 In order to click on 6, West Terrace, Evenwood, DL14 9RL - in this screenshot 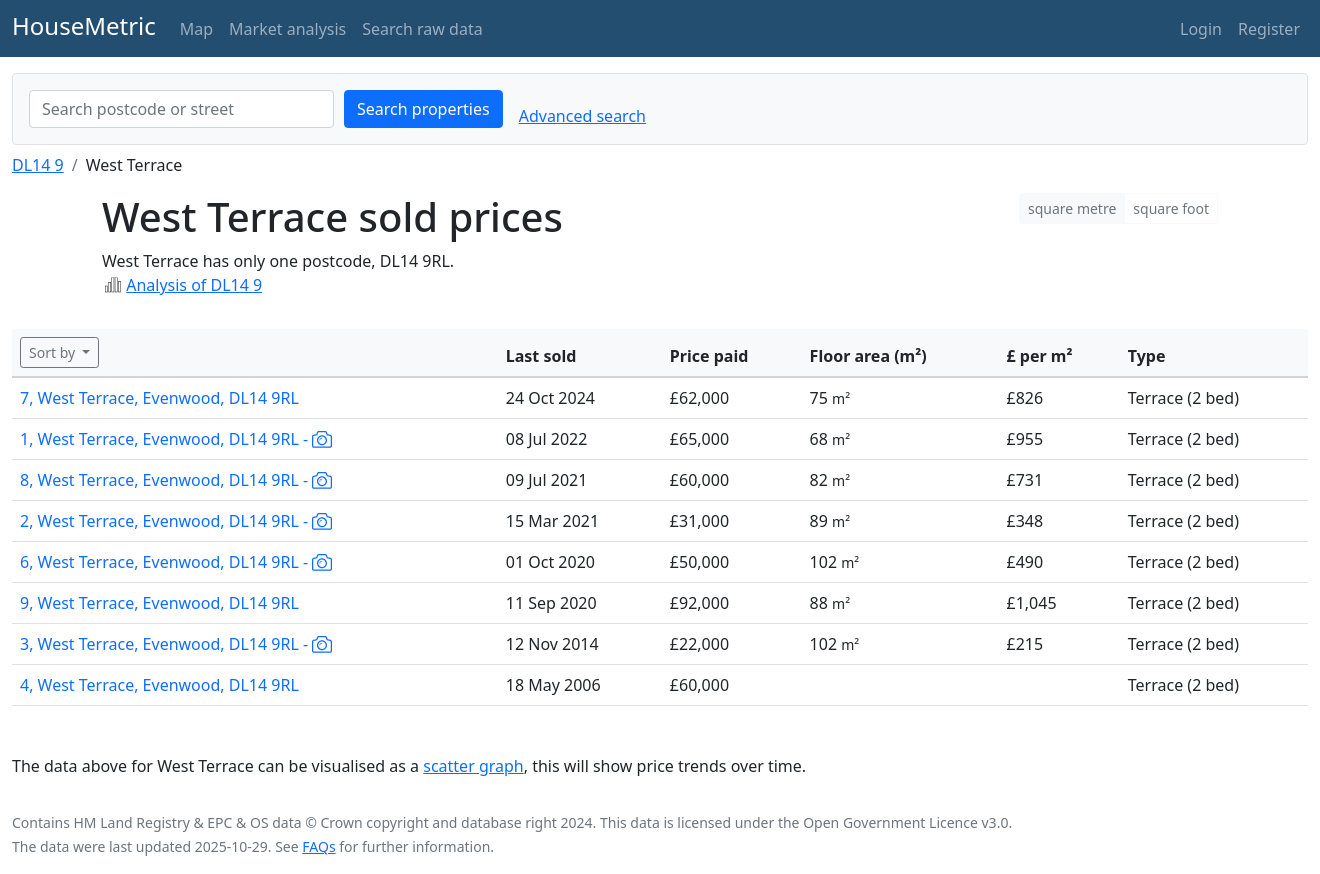, I will do `click(176, 562)`.